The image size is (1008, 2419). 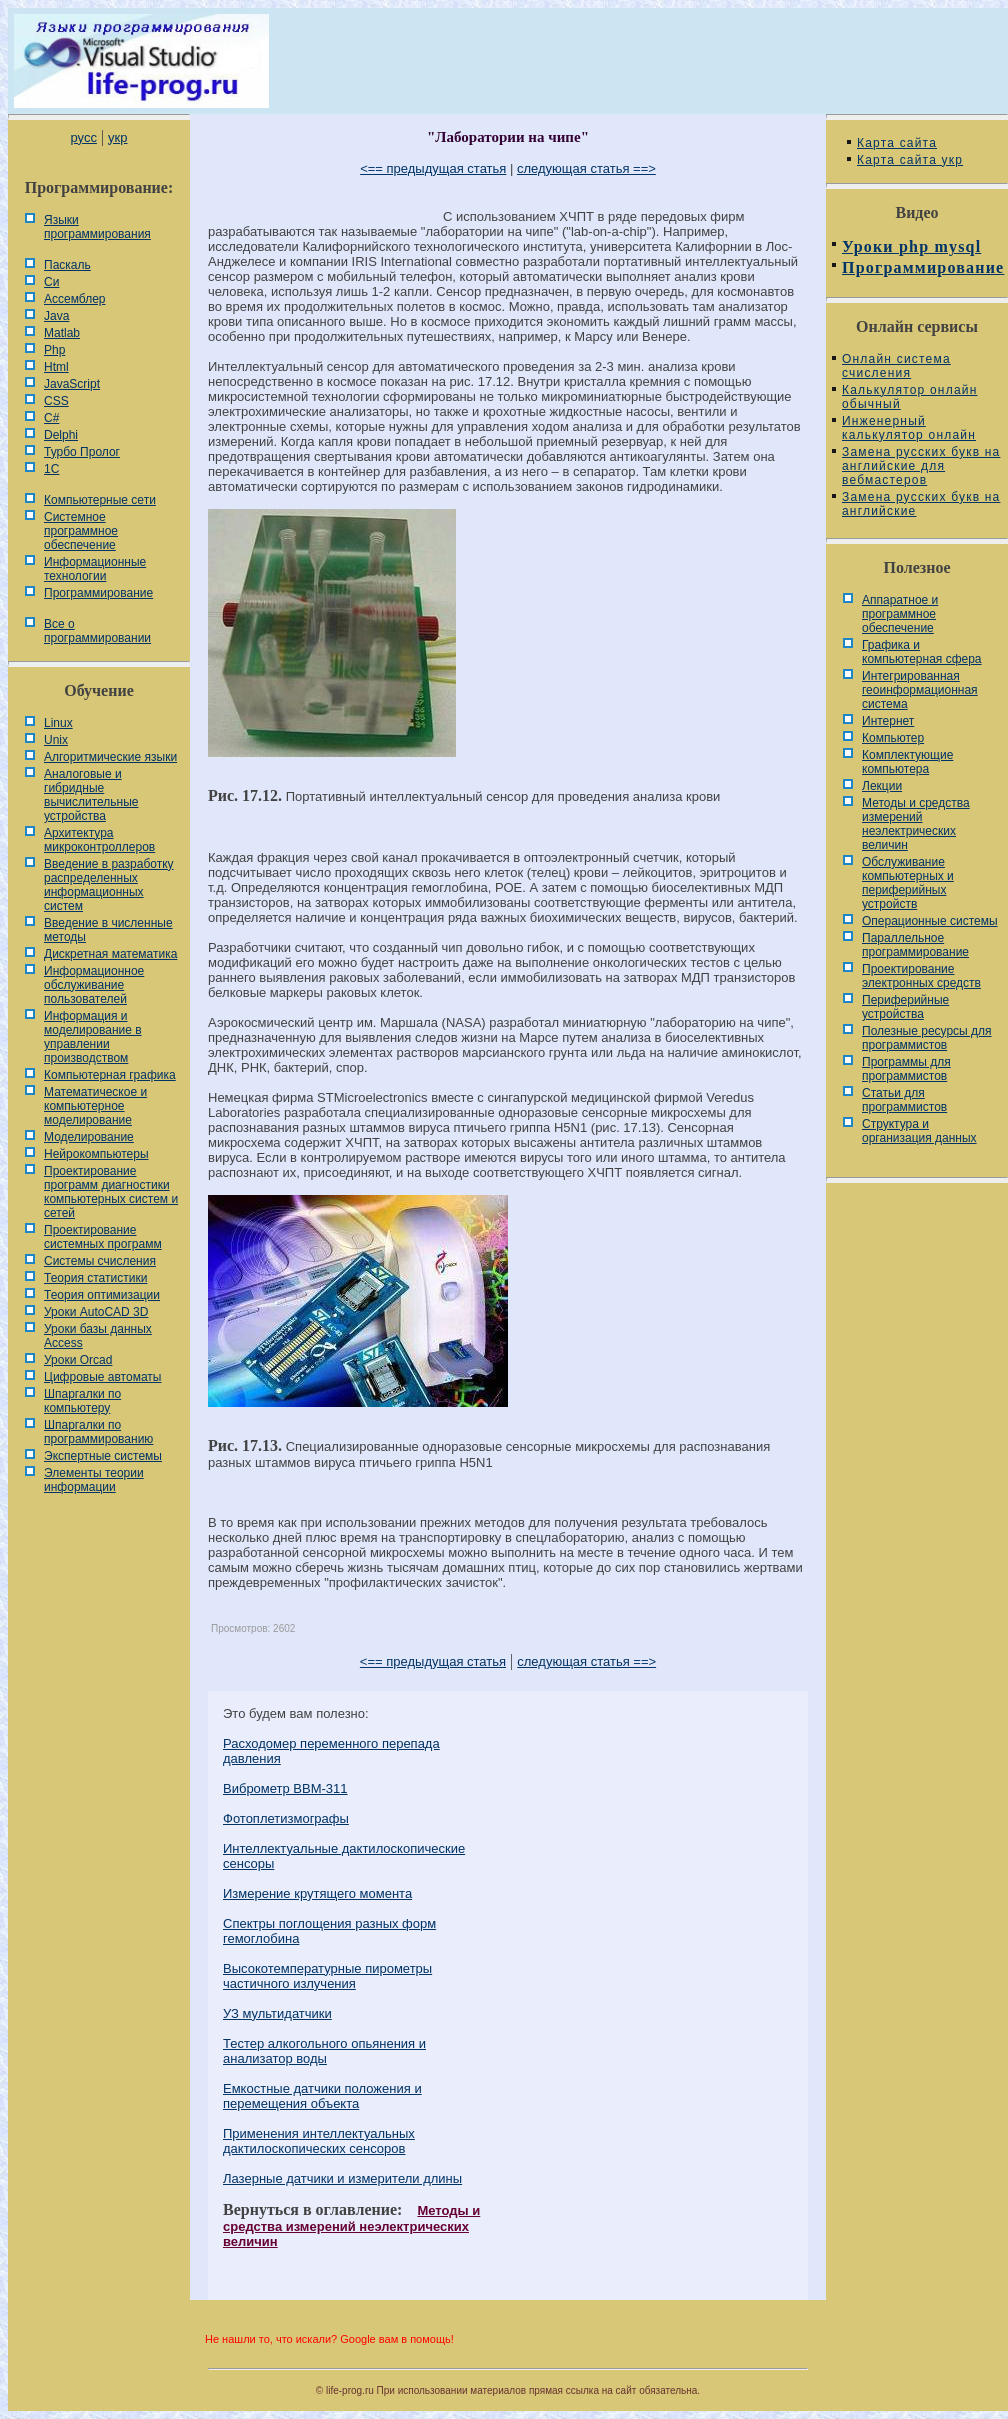 I want to click on Обслуживание компьютерных и периферийных устройств, so click(x=908, y=883).